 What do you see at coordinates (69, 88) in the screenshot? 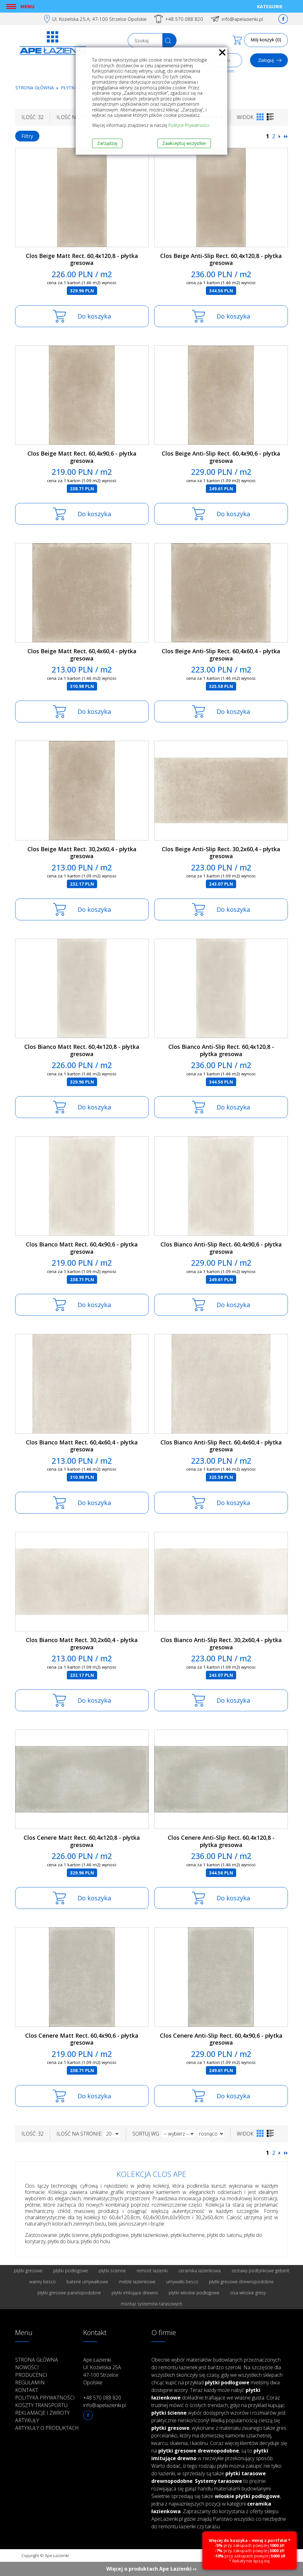
I see `Płytki` at bounding box center [69, 88].